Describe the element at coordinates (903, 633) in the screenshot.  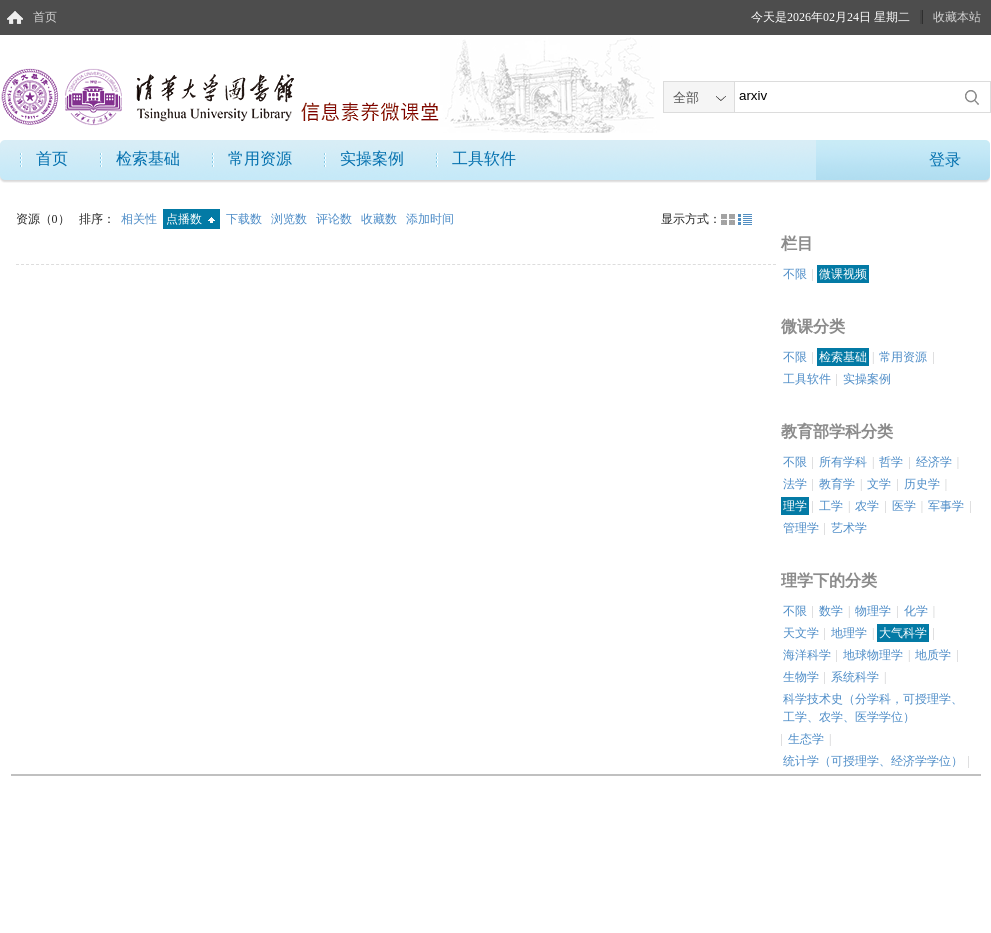
I see `大气科学` at that location.